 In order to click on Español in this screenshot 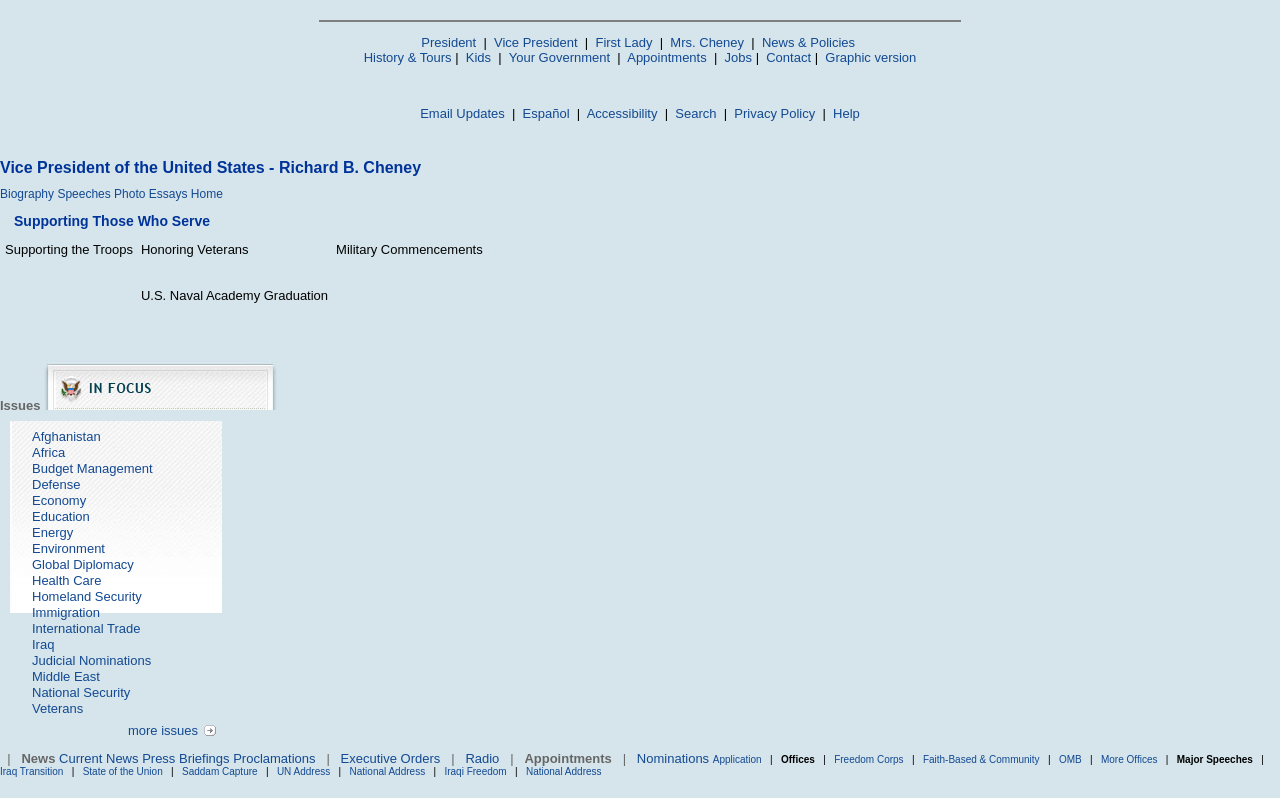, I will do `click(546, 113)`.